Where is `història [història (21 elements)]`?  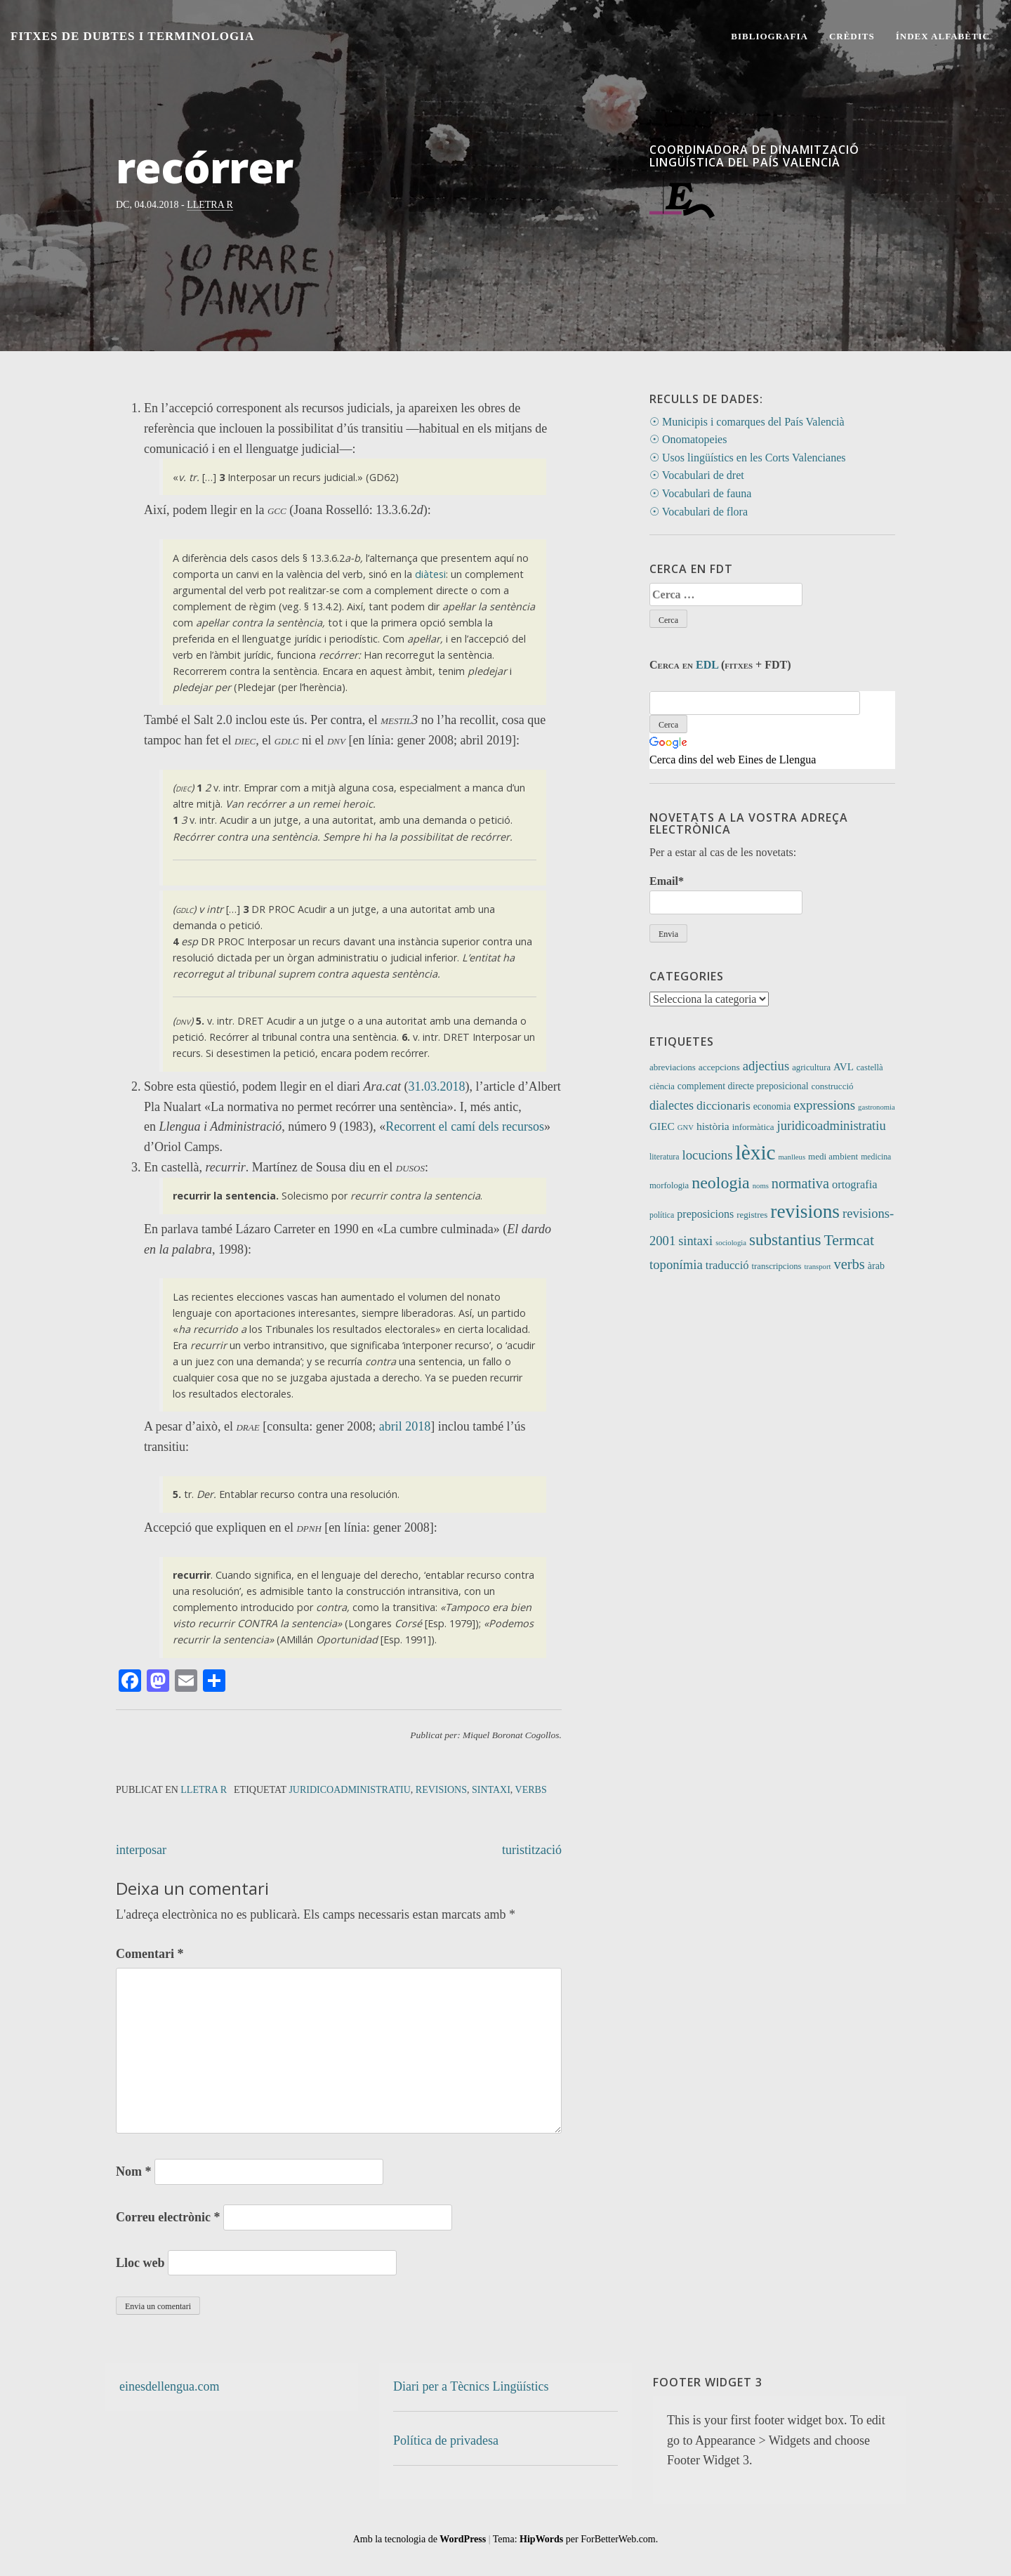 història [història (21 elements)] is located at coordinates (712, 1126).